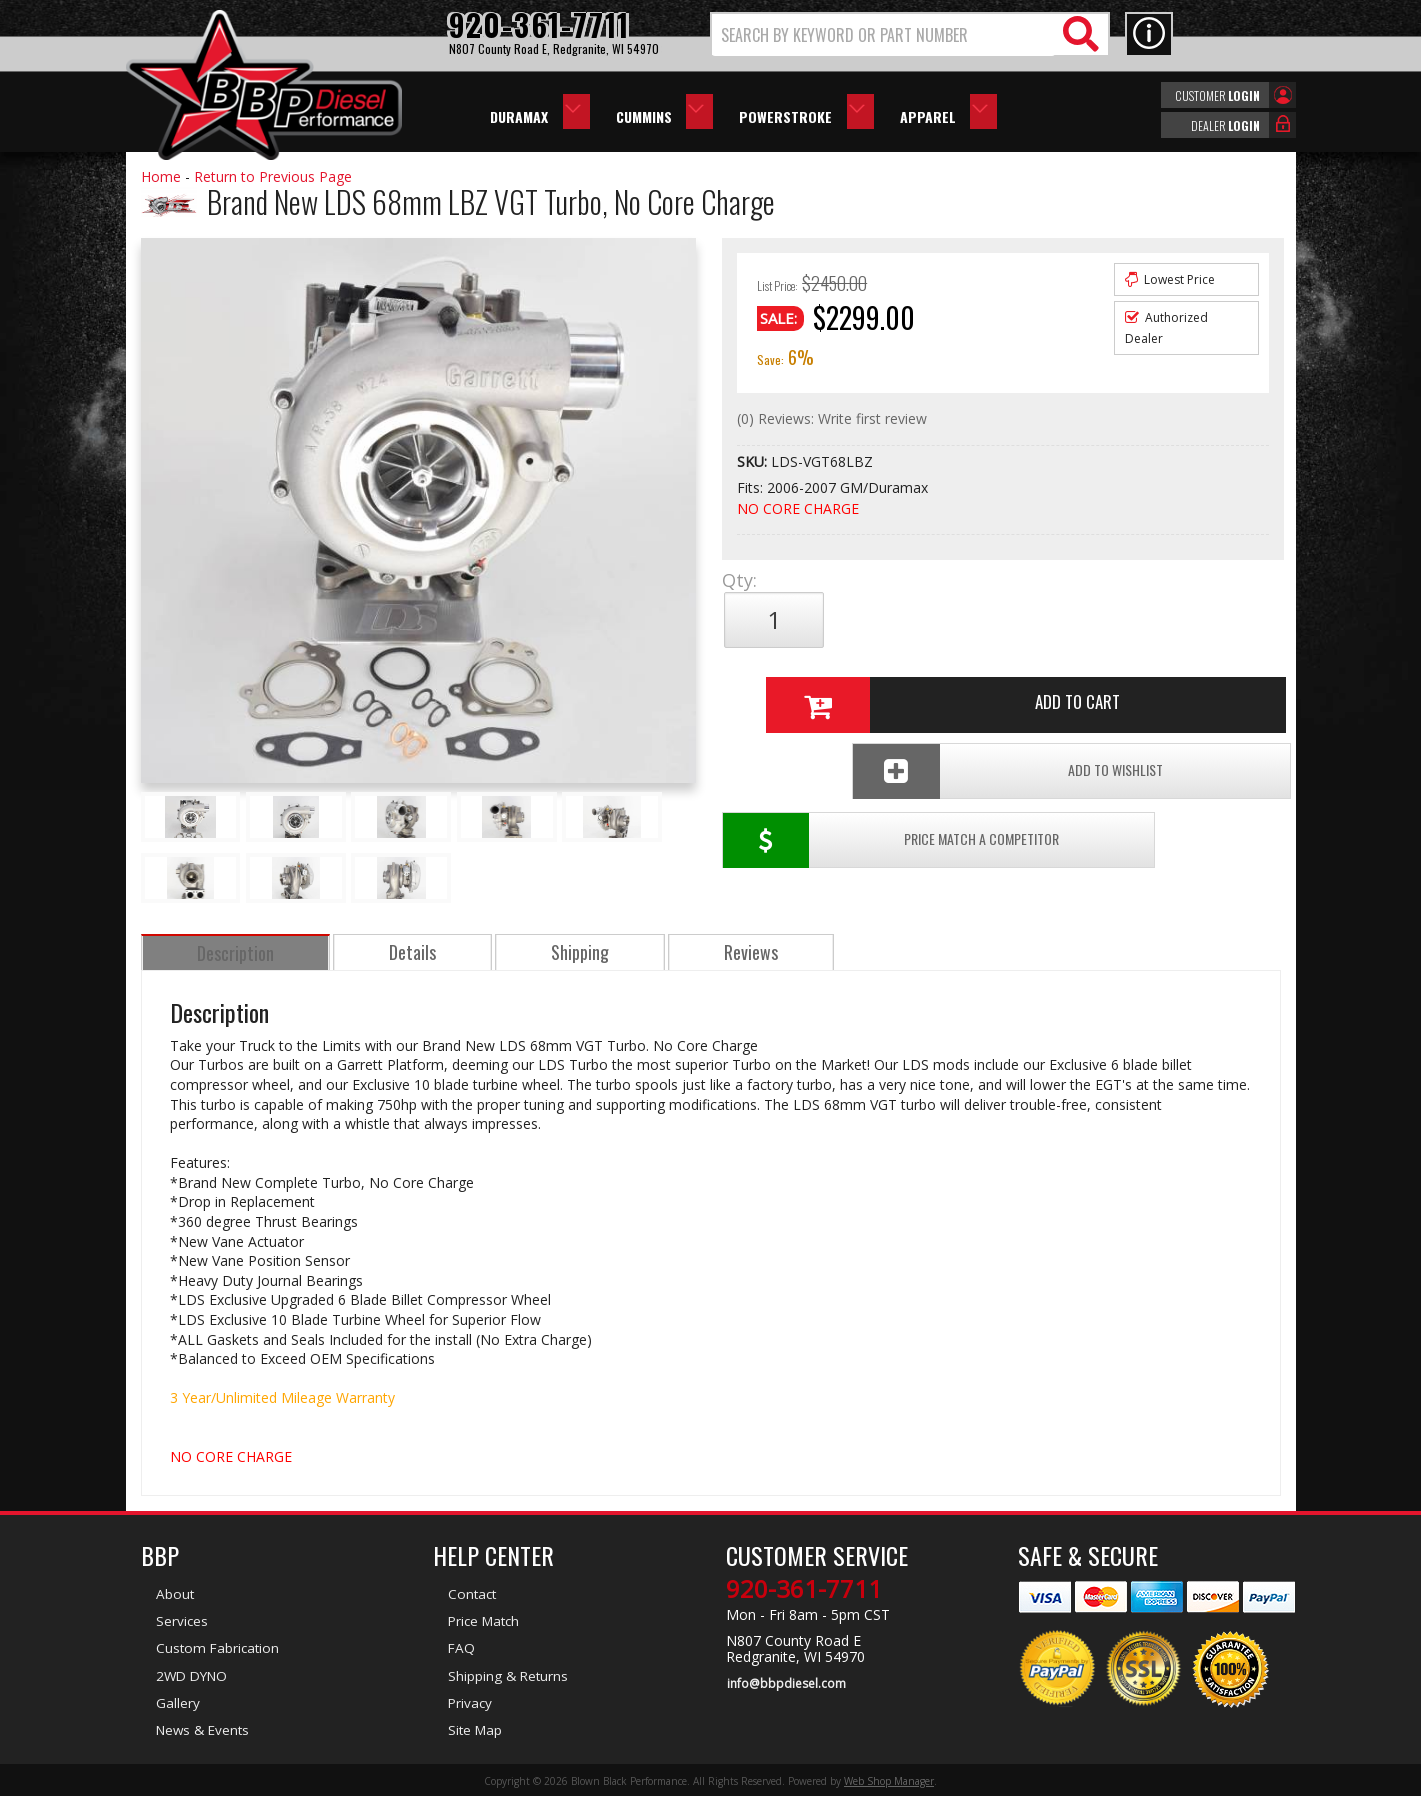  What do you see at coordinates (883, 35) in the screenshot?
I see `[search-input]` at bounding box center [883, 35].